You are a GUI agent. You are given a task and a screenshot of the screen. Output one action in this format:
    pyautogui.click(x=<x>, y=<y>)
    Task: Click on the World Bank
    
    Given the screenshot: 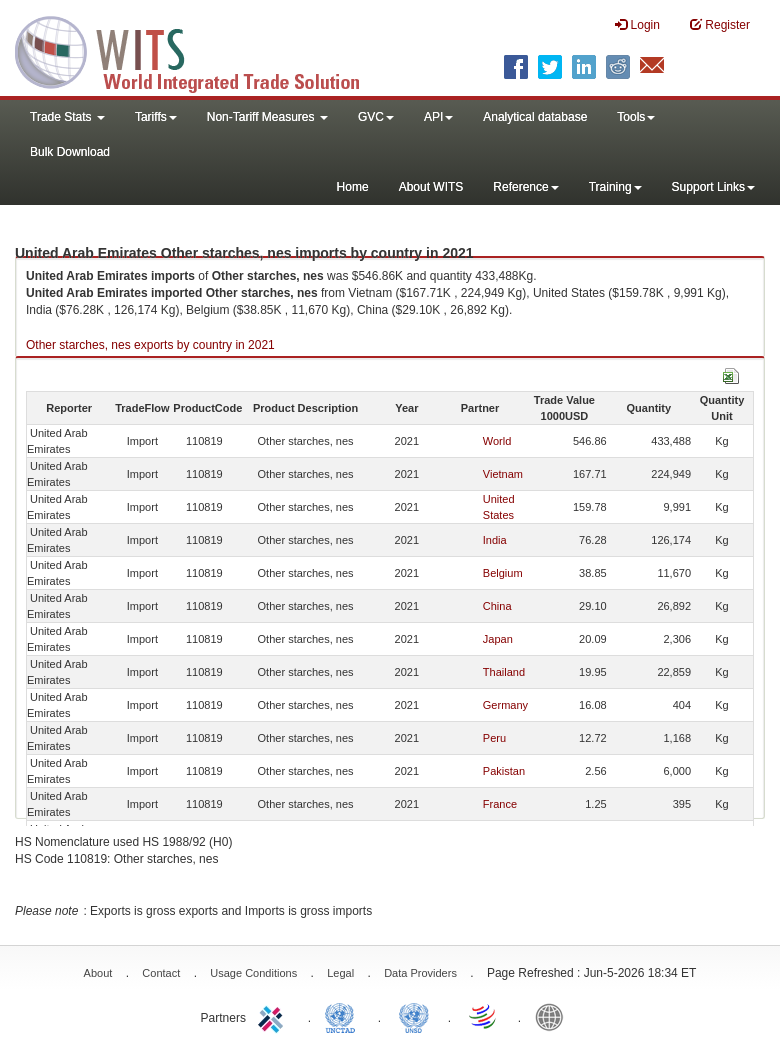 What is the action you would take?
    pyautogui.click(x=554, y=1016)
    